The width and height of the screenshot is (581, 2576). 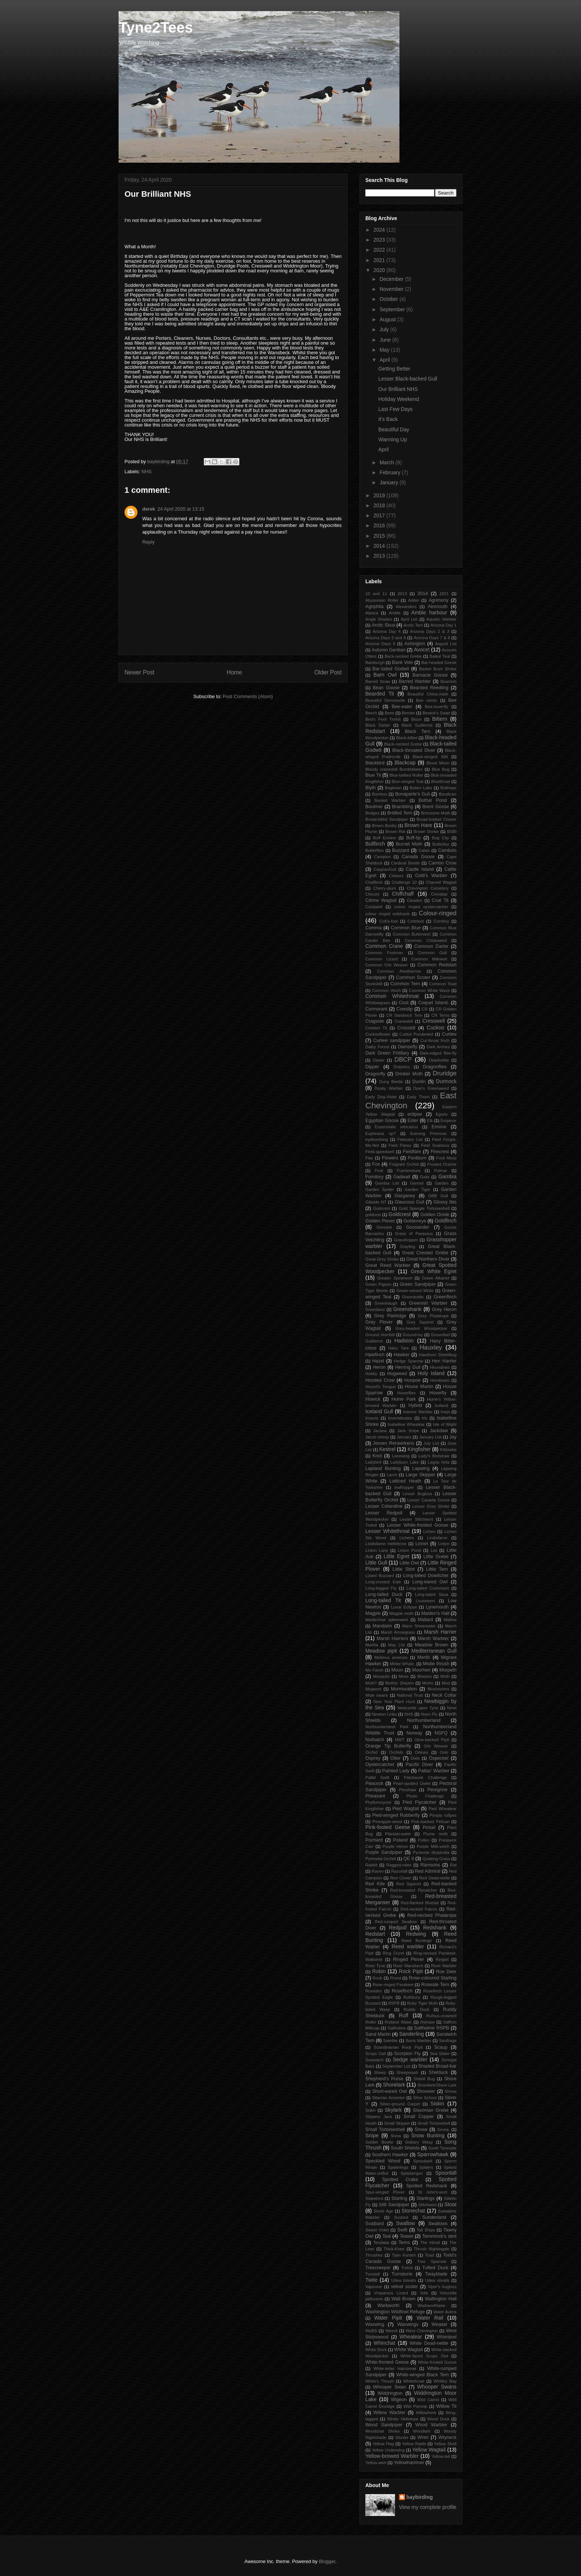 What do you see at coordinates (380, 643) in the screenshot?
I see `Arizona Days 9` at bounding box center [380, 643].